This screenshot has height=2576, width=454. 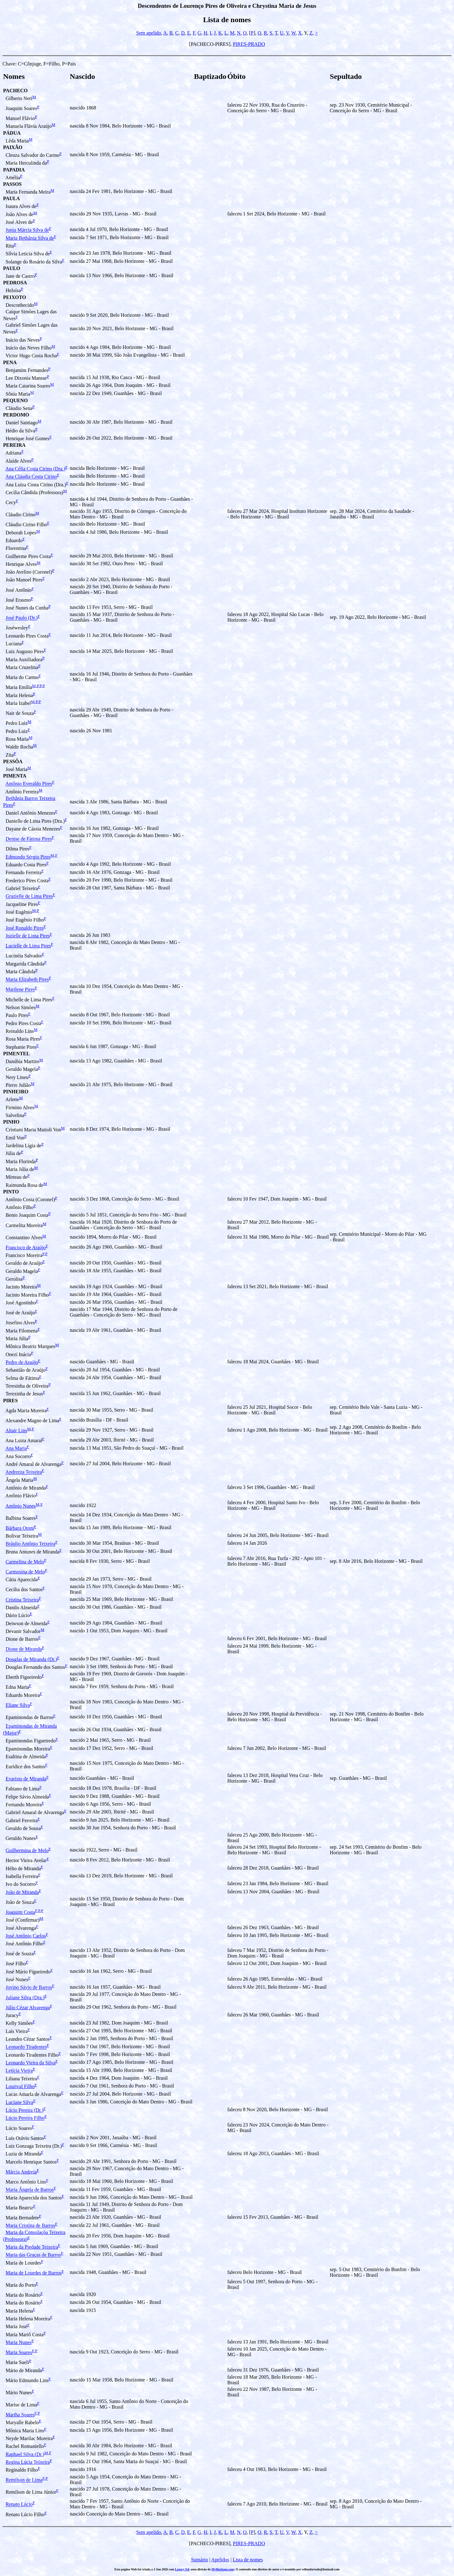 I want to click on Juliane Silva (Dra.), so click(x=25, y=1997).